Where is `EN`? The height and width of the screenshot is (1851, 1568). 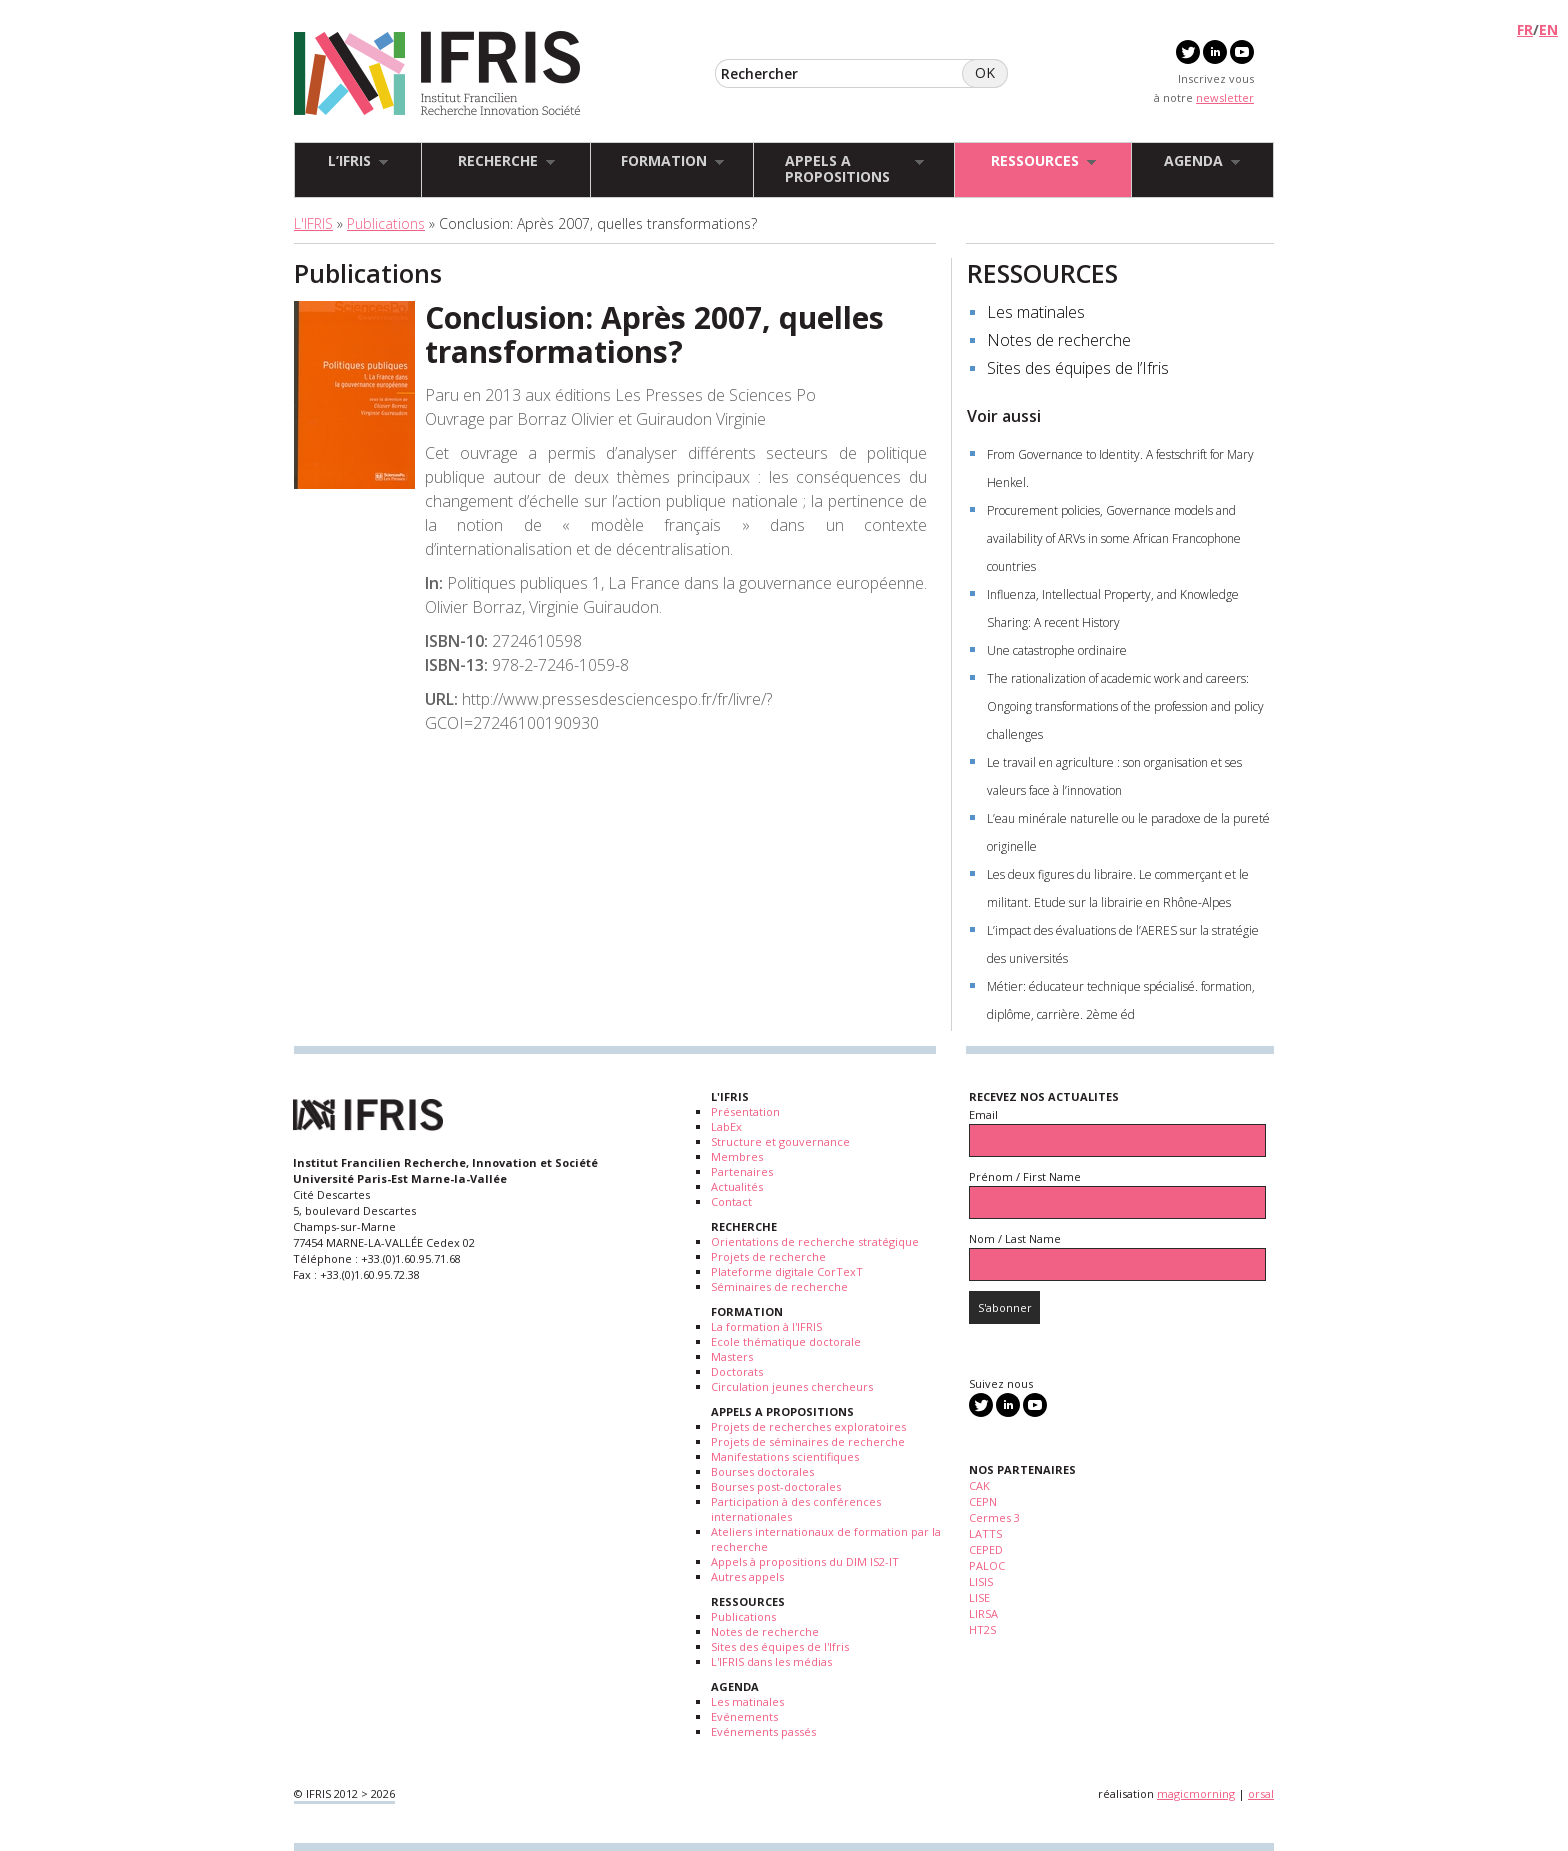
EN is located at coordinates (1548, 29).